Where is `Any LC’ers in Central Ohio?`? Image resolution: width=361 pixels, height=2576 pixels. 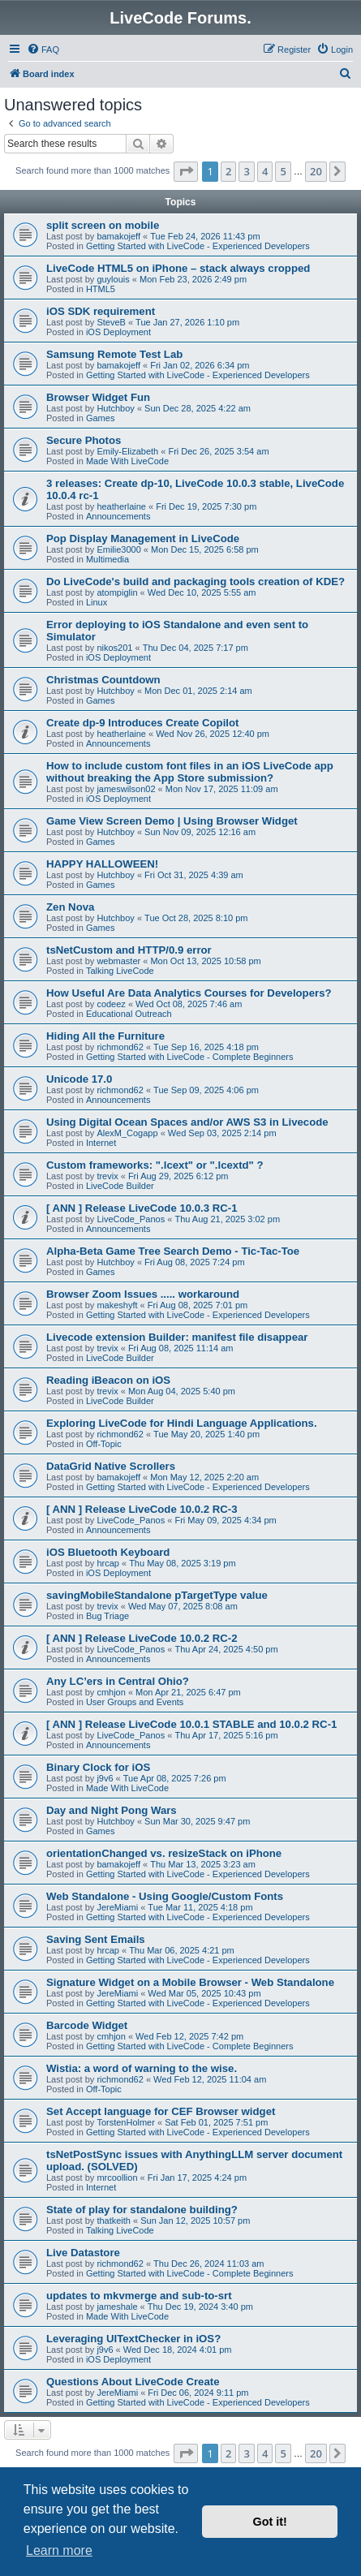 Any LC’ers in Central Ohio? is located at coordinates (117, 1681).